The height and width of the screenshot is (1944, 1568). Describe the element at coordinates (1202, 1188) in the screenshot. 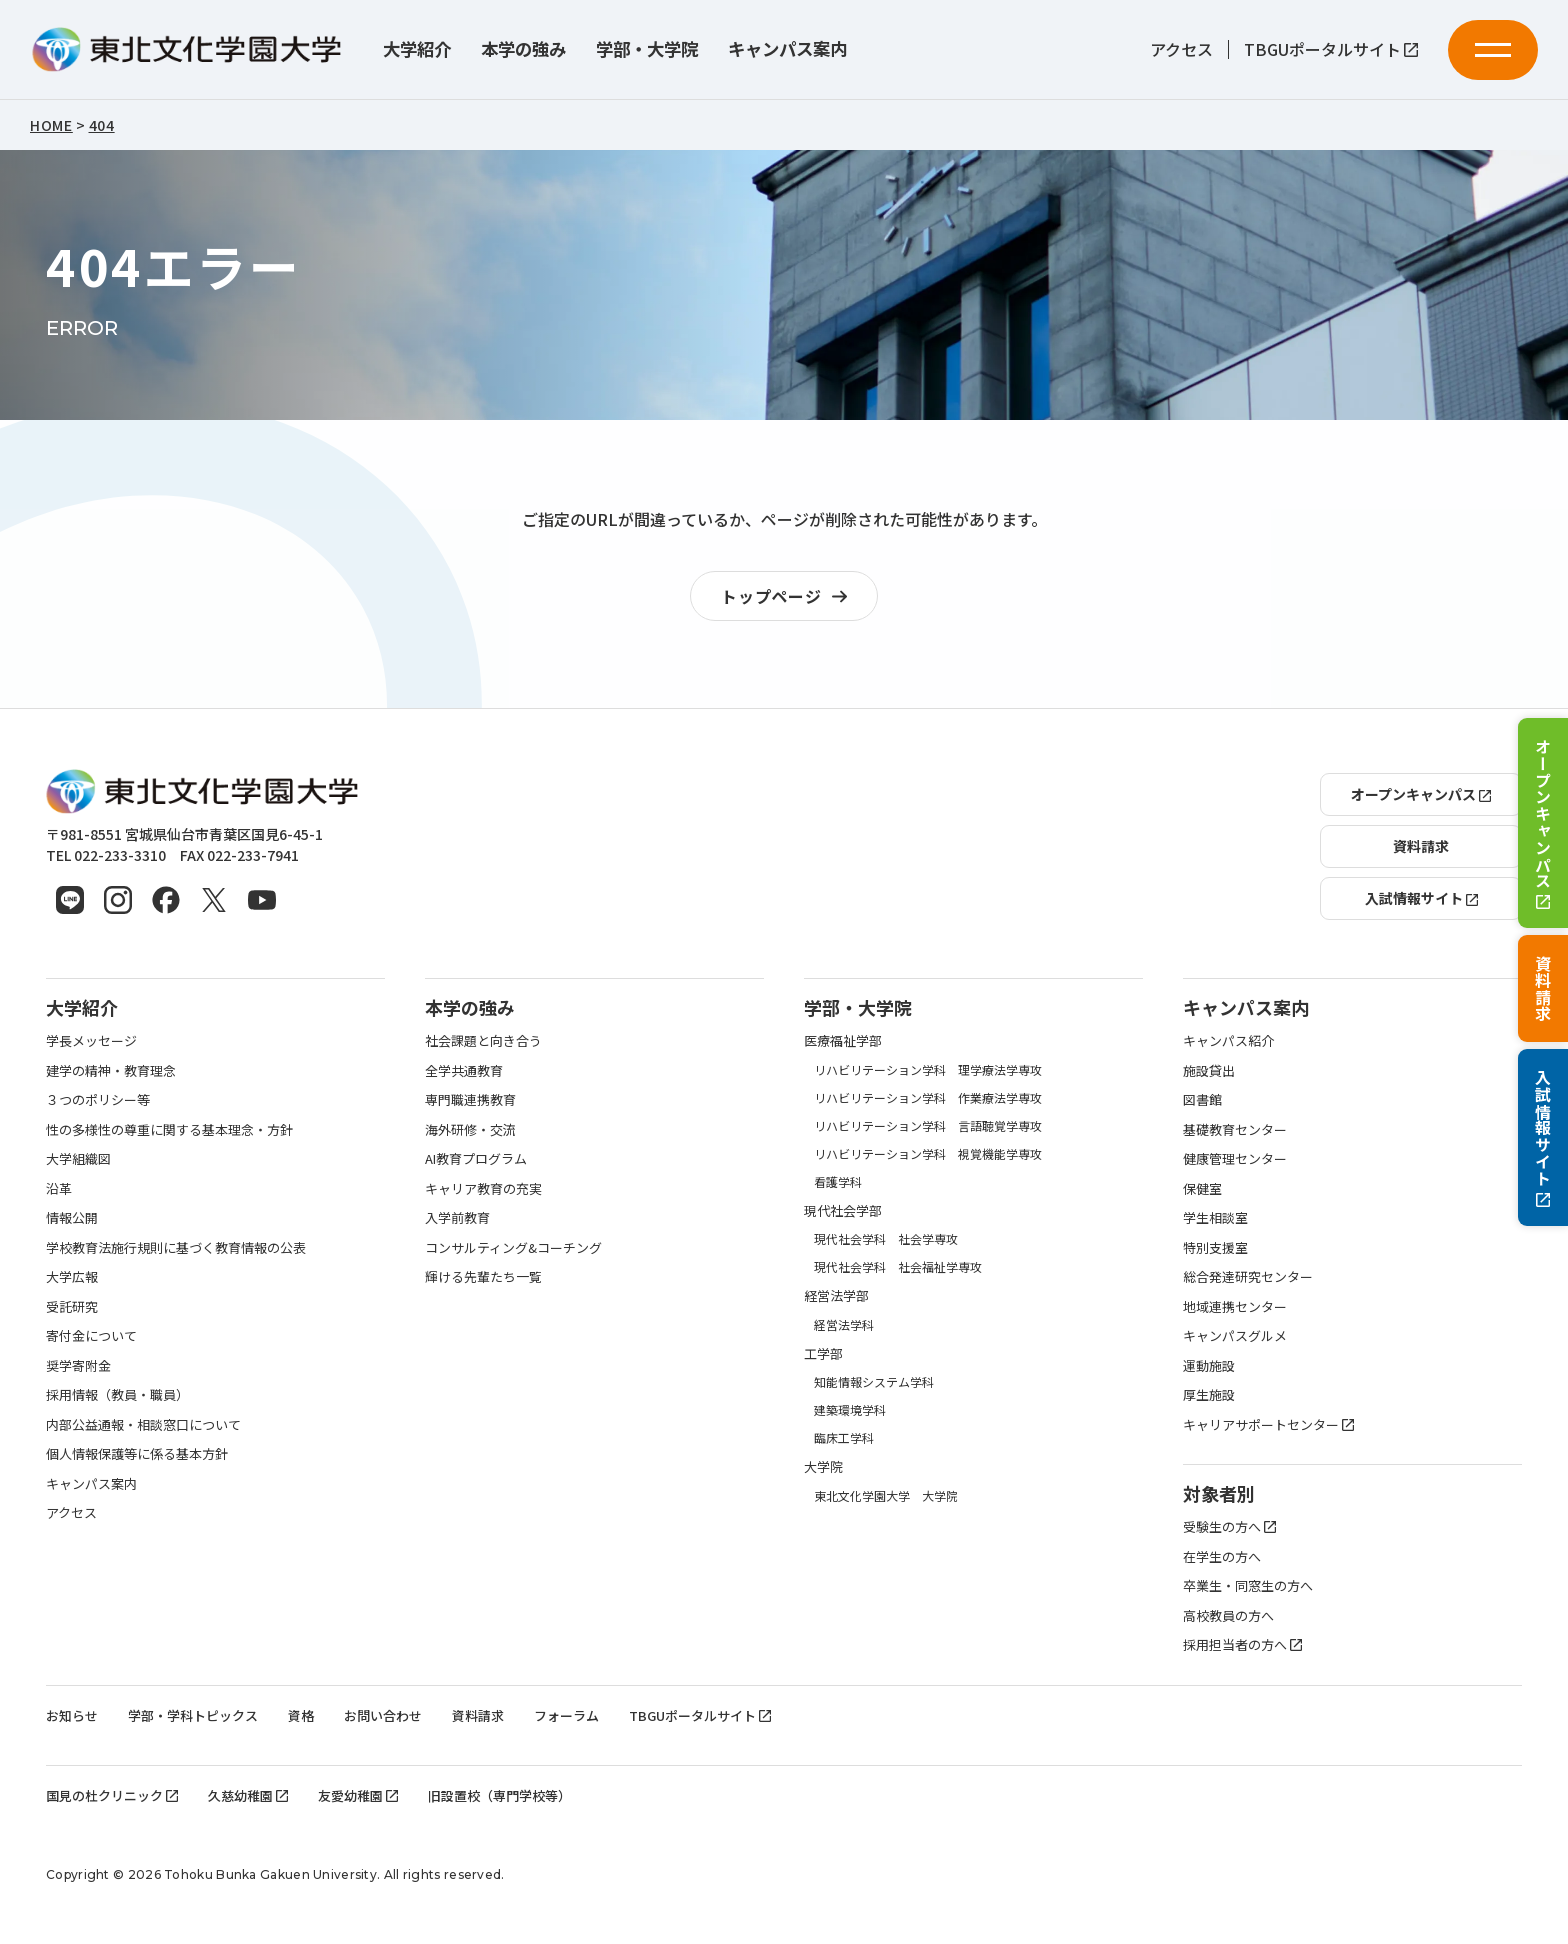

I see `保健室` at that location.